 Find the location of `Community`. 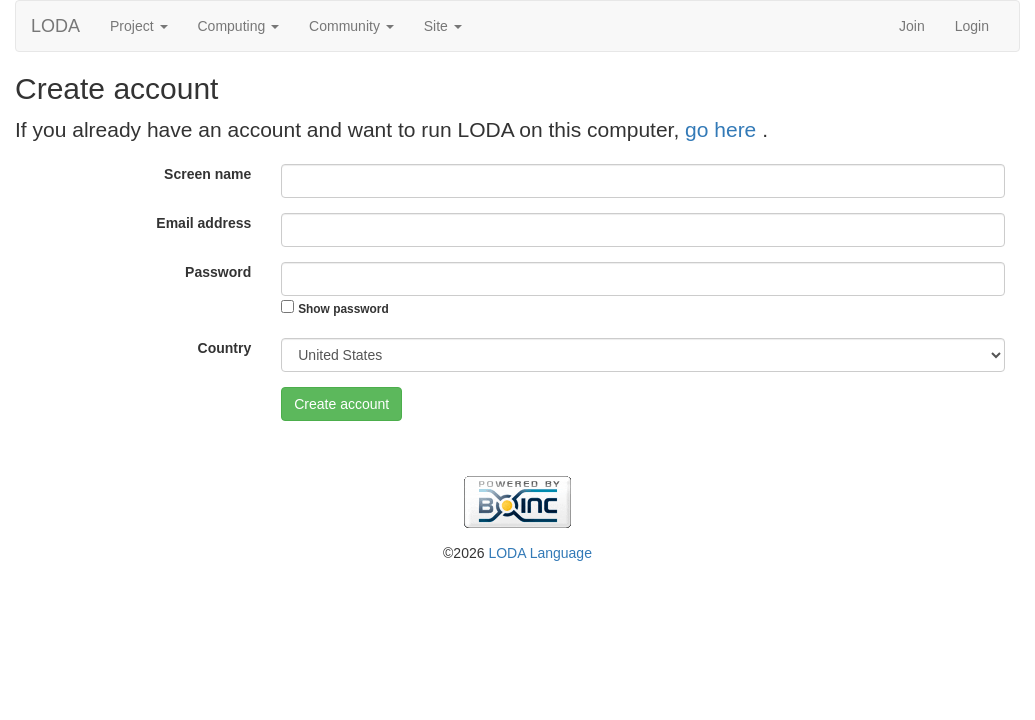

Community is located at coordinates (351, 26).